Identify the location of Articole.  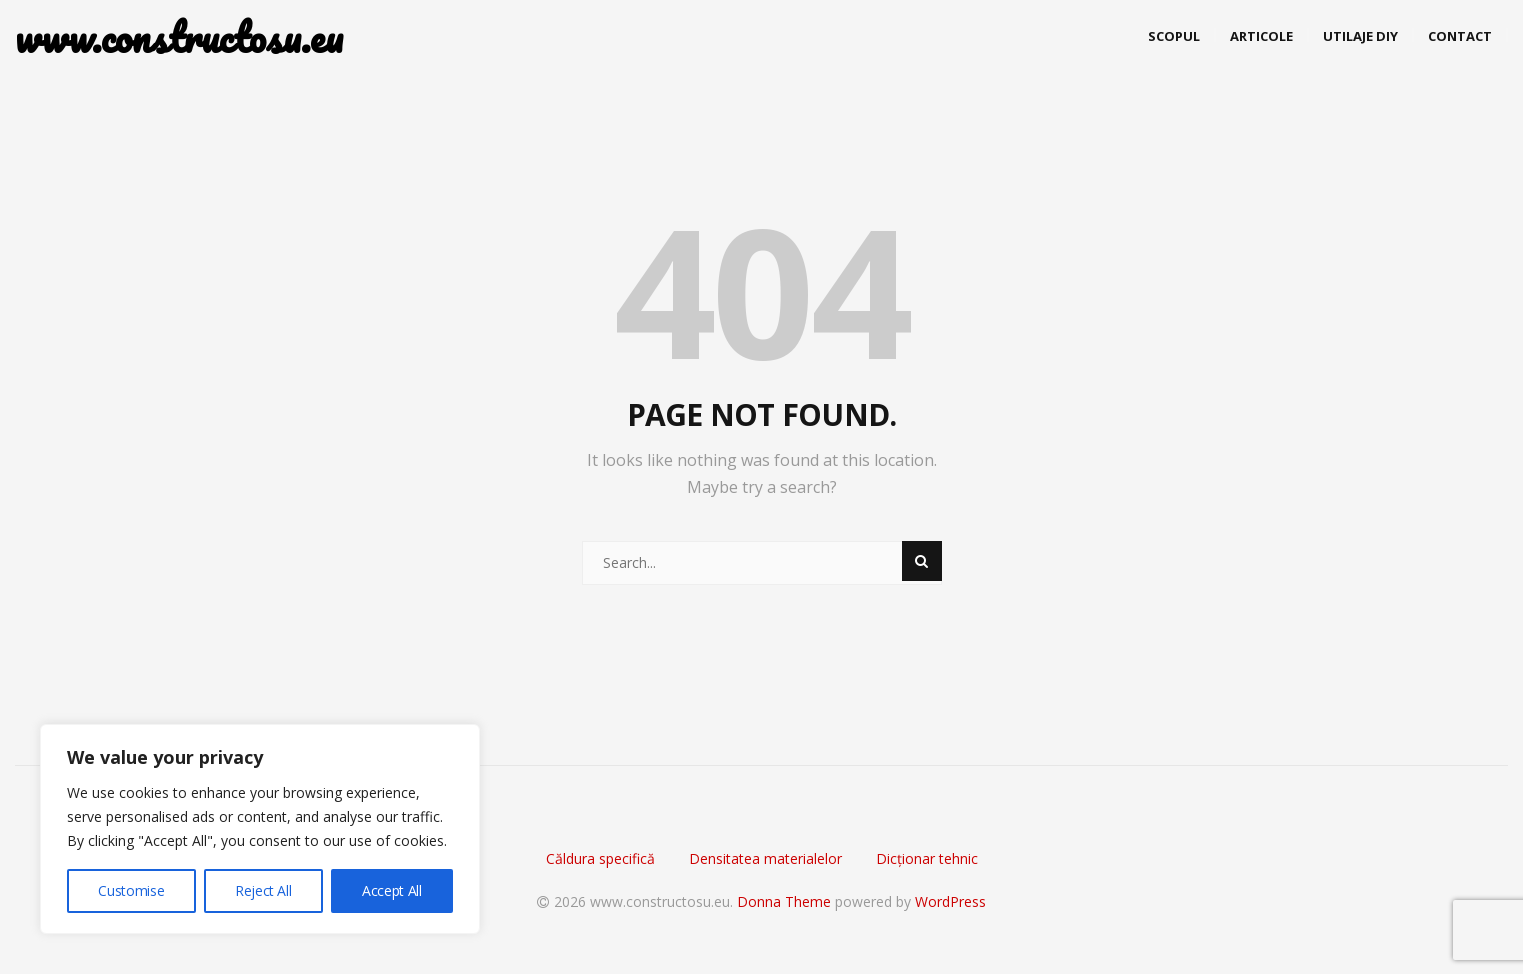
(1261, 36).